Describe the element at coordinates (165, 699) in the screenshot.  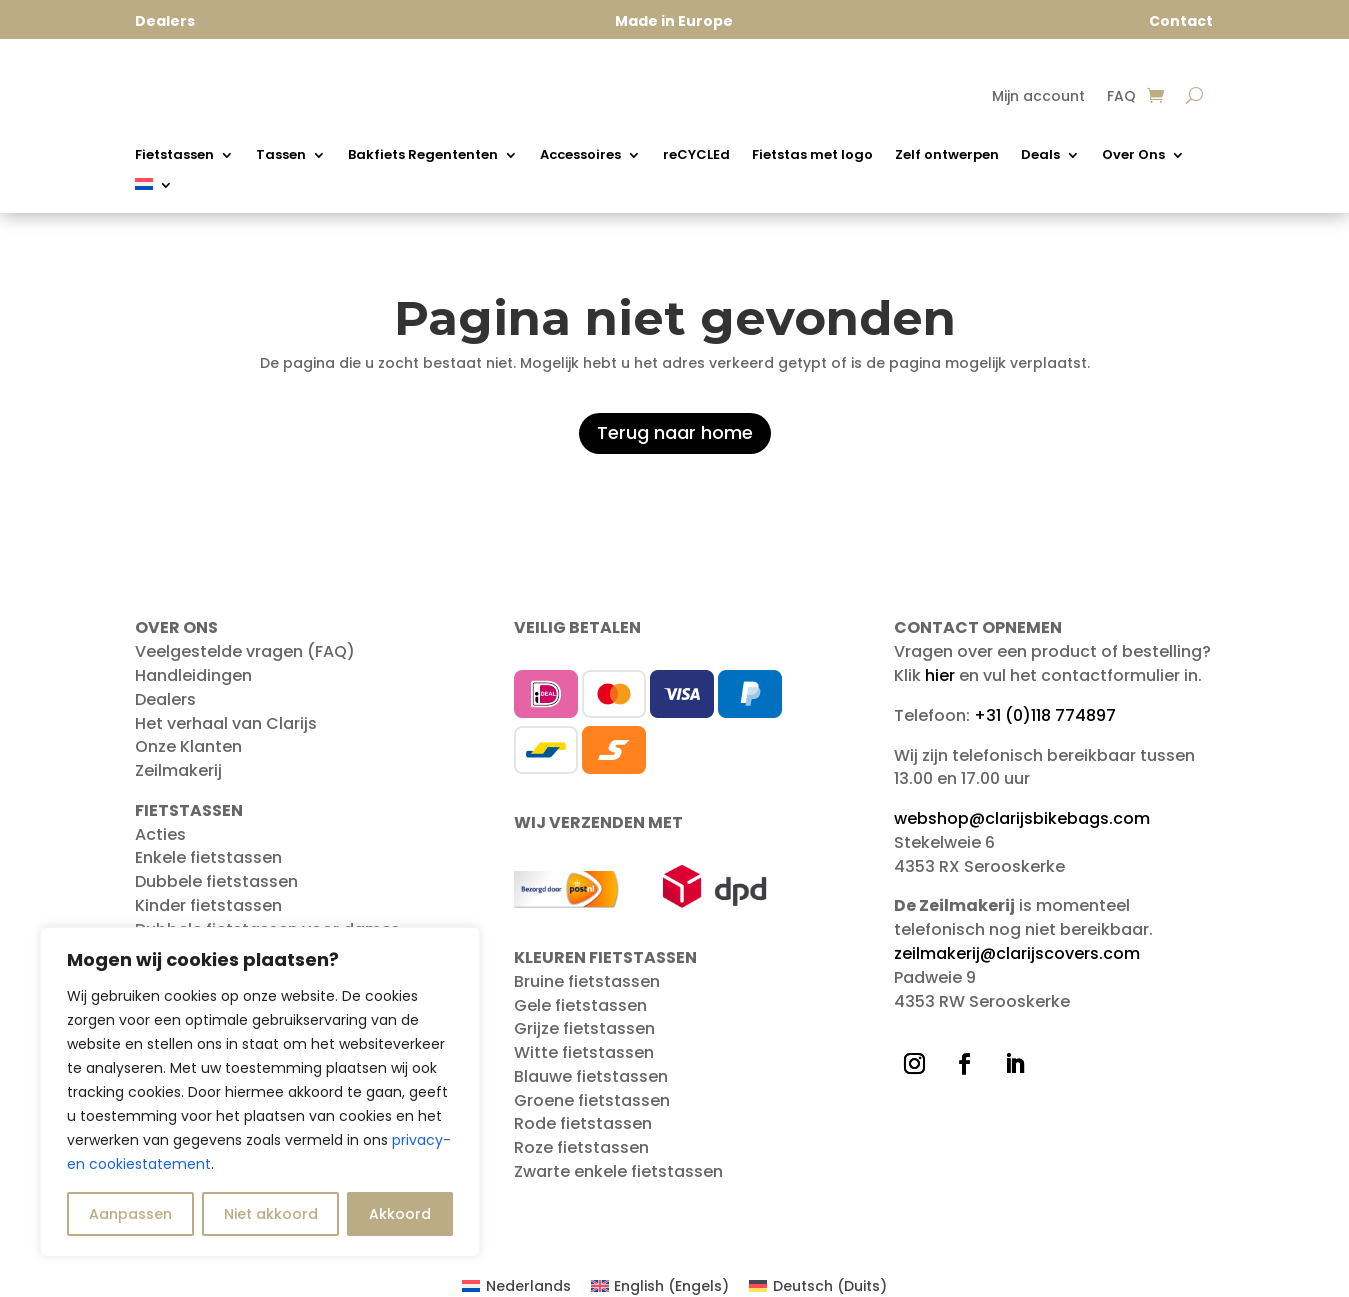
I see `Dealers` at that location.